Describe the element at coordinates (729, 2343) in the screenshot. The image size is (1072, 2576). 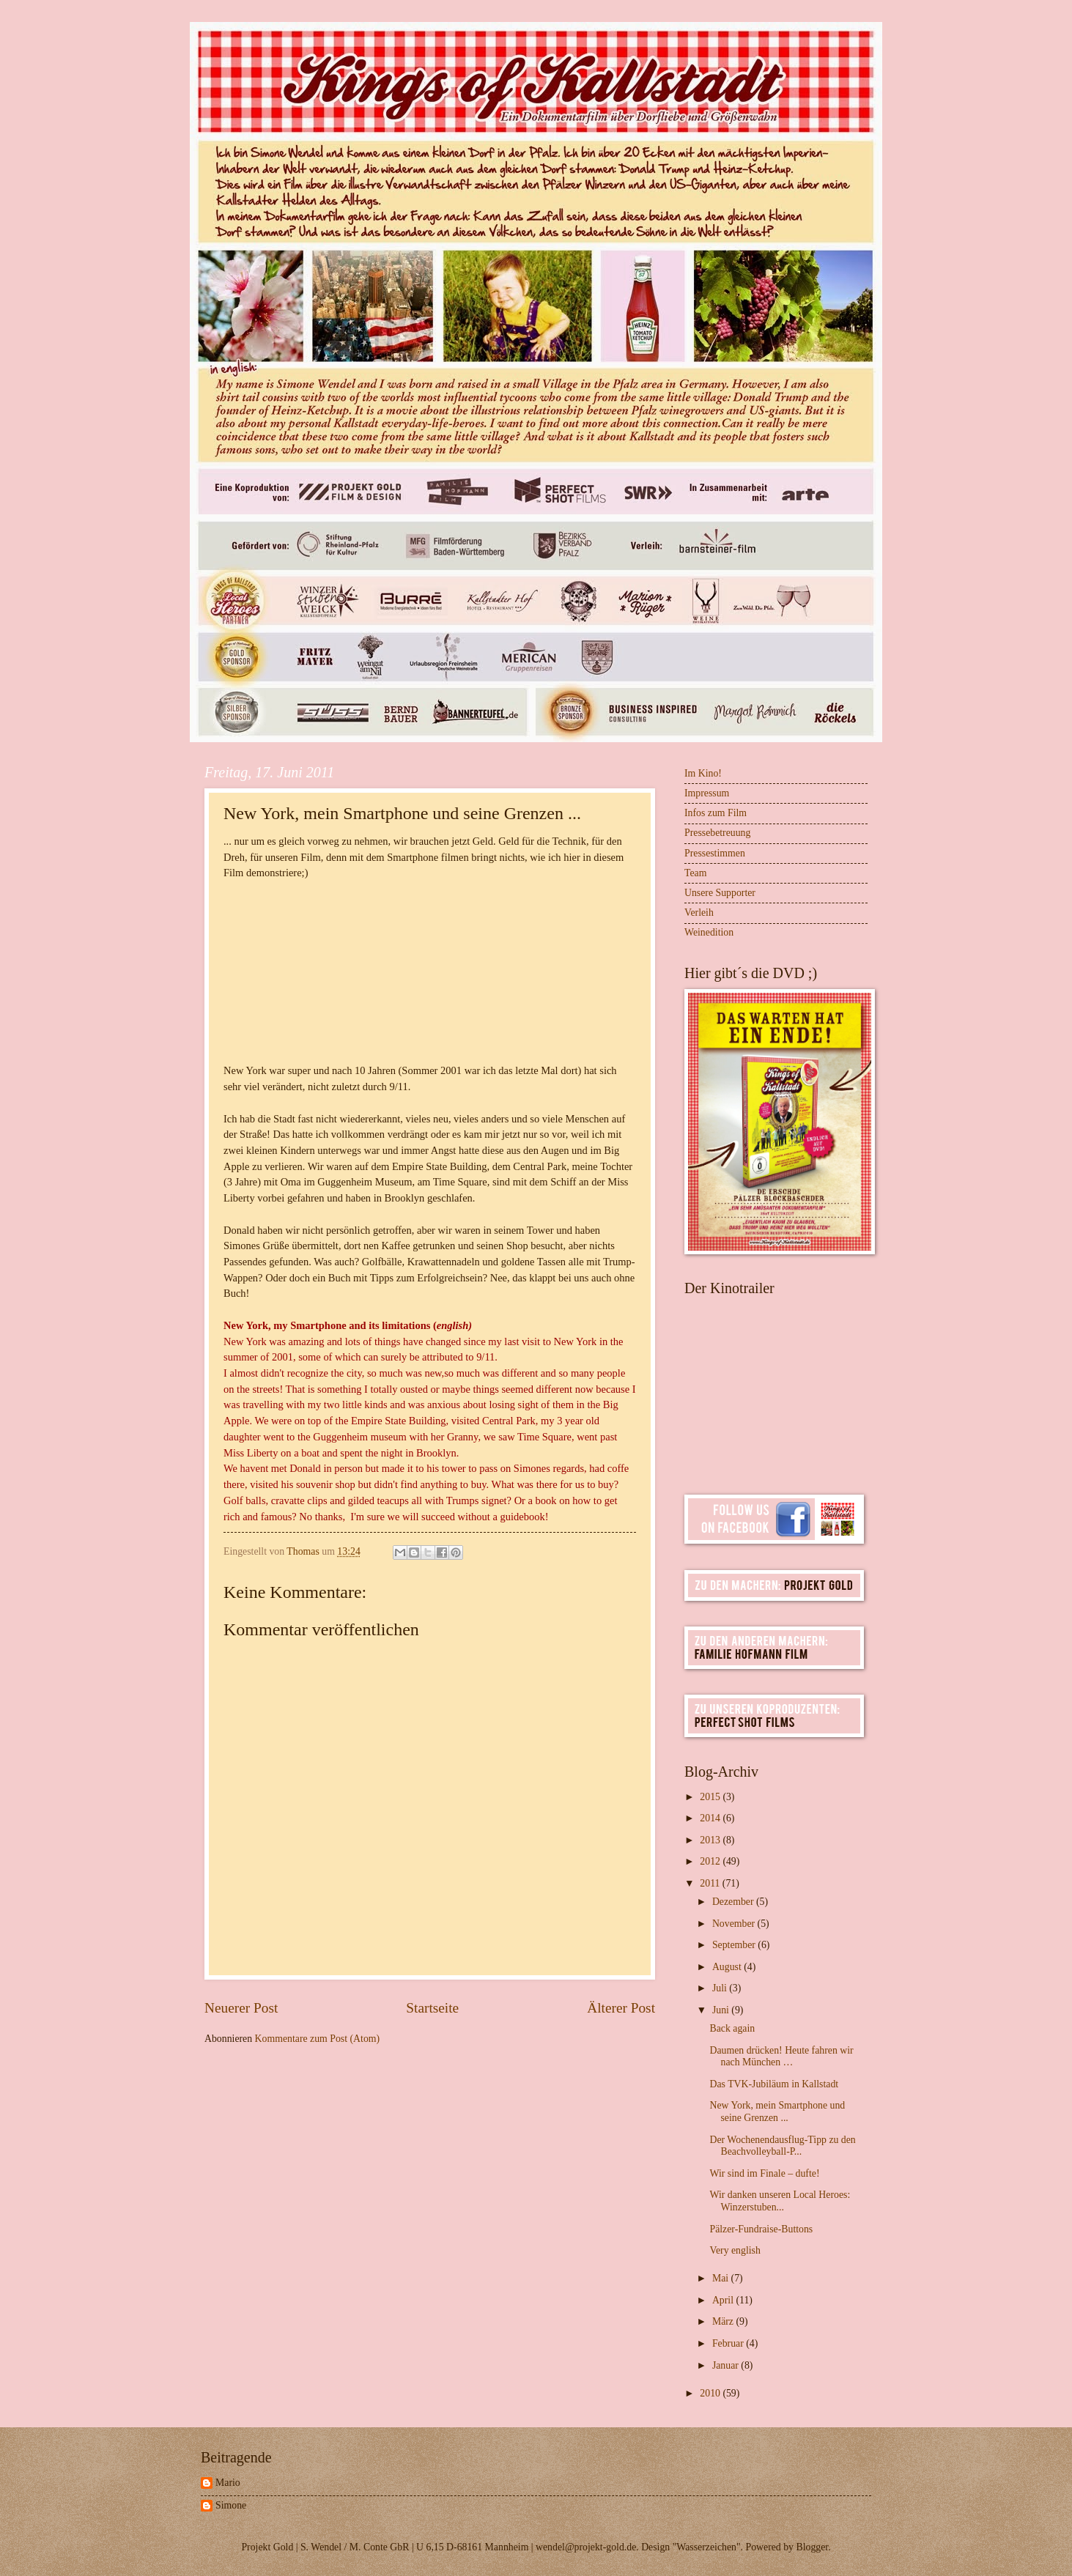
I see `Februar` at that location.